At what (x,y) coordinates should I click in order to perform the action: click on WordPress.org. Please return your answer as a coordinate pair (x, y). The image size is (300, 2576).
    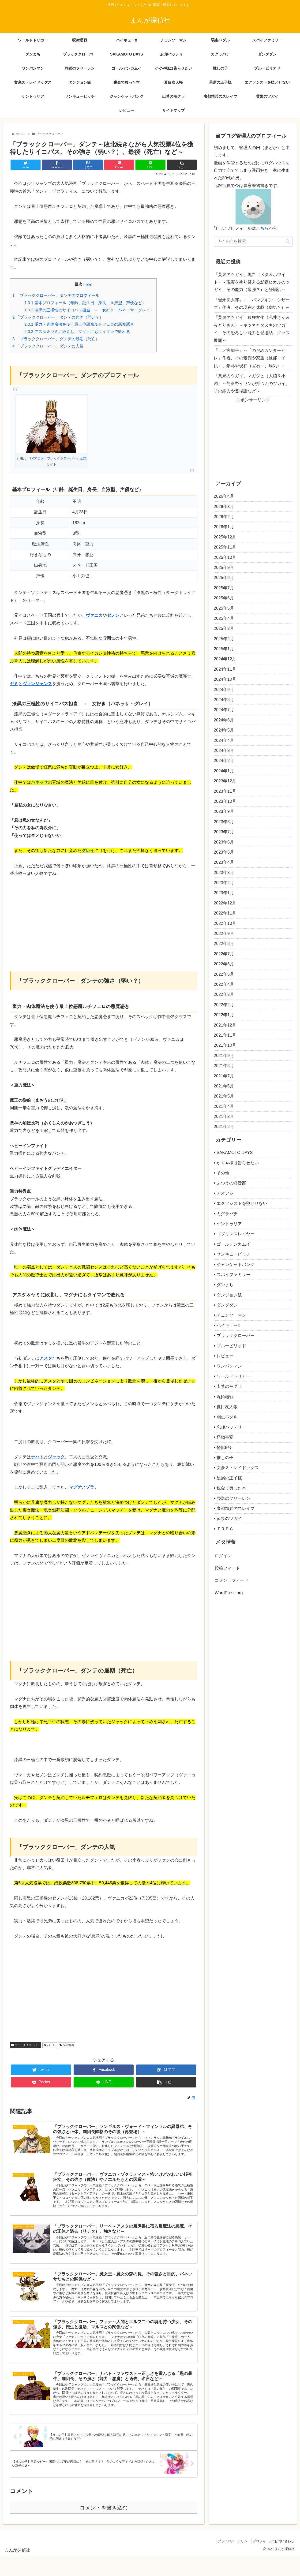
    Looking at the image, I should click on (229, 1592).